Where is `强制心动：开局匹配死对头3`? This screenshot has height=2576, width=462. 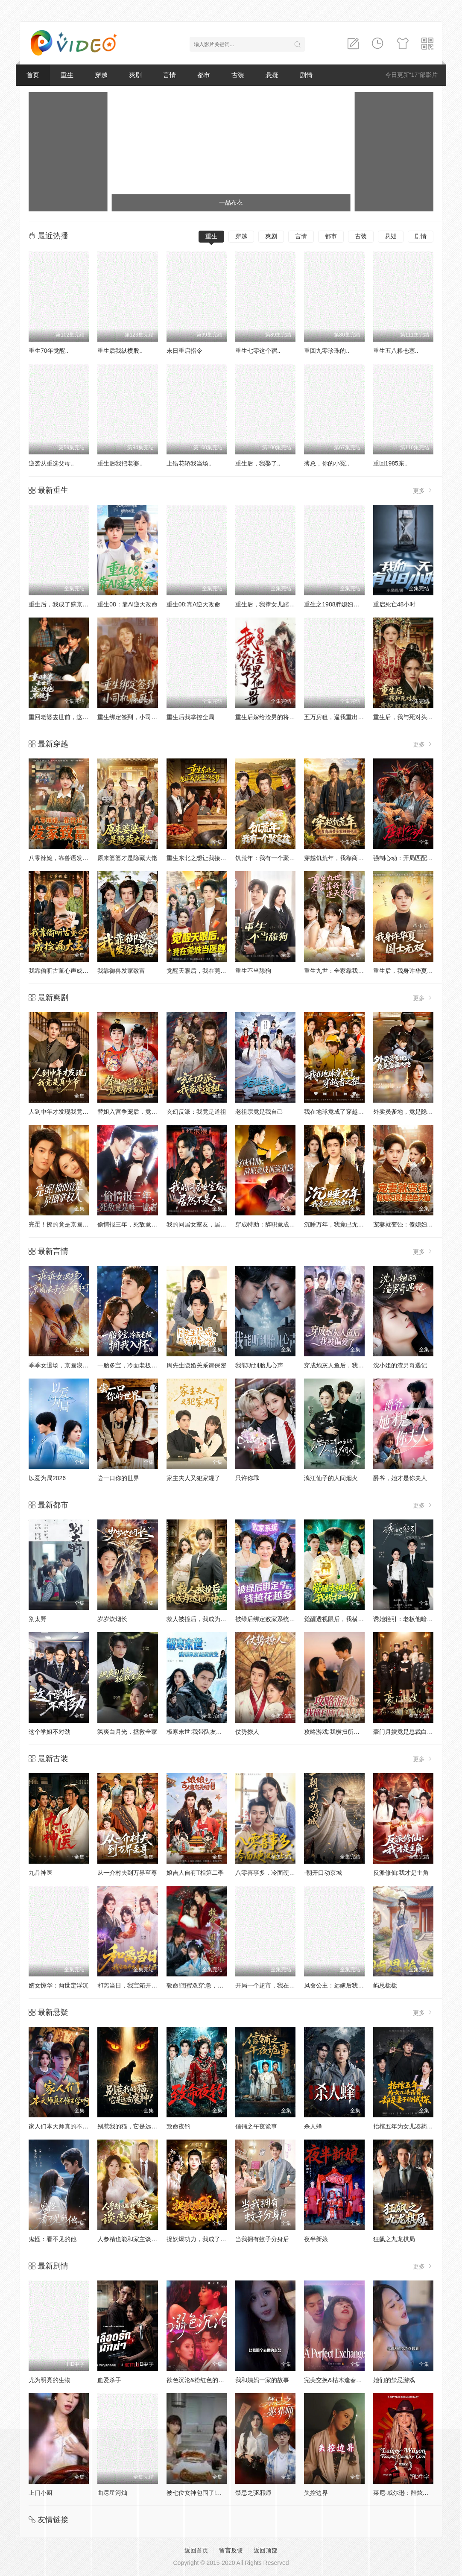
强制心动：开局匹配死对头3 is located at coordinates (410, 858).